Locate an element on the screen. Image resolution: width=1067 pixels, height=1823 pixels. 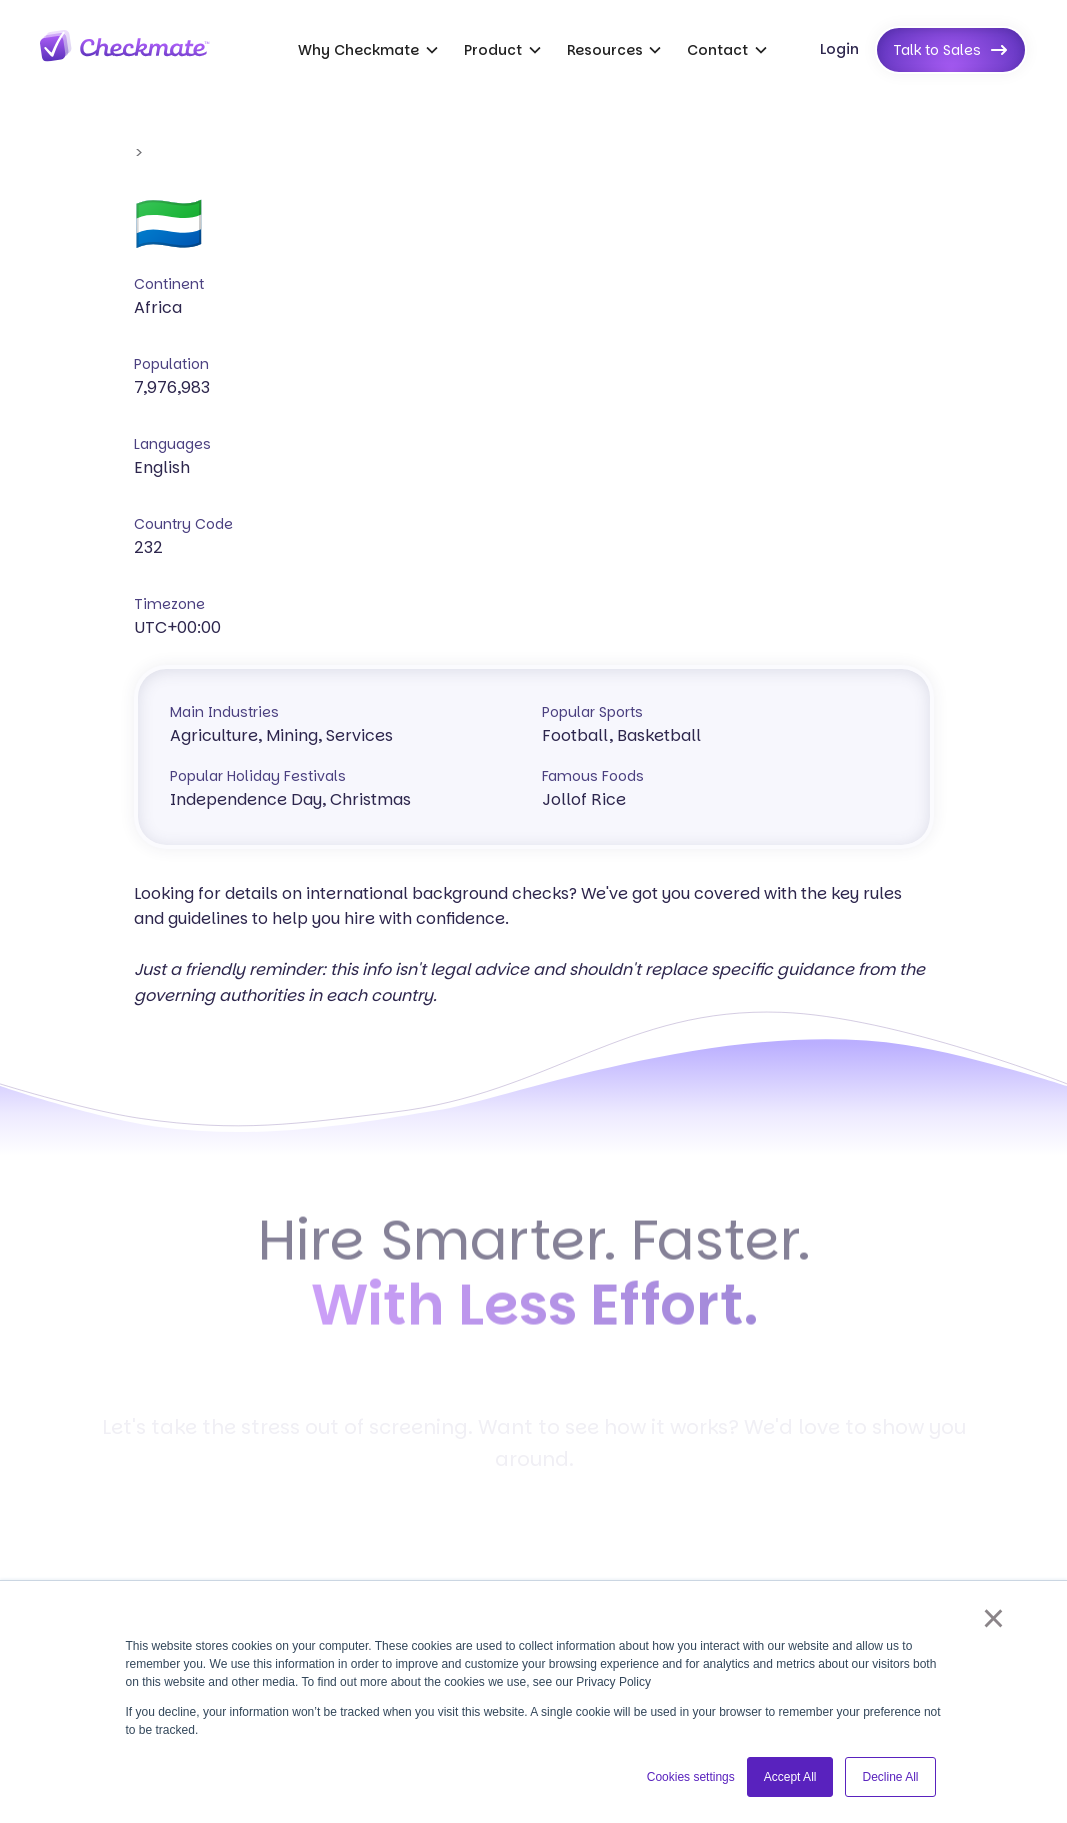
Login is located at coordinates (839, 49).